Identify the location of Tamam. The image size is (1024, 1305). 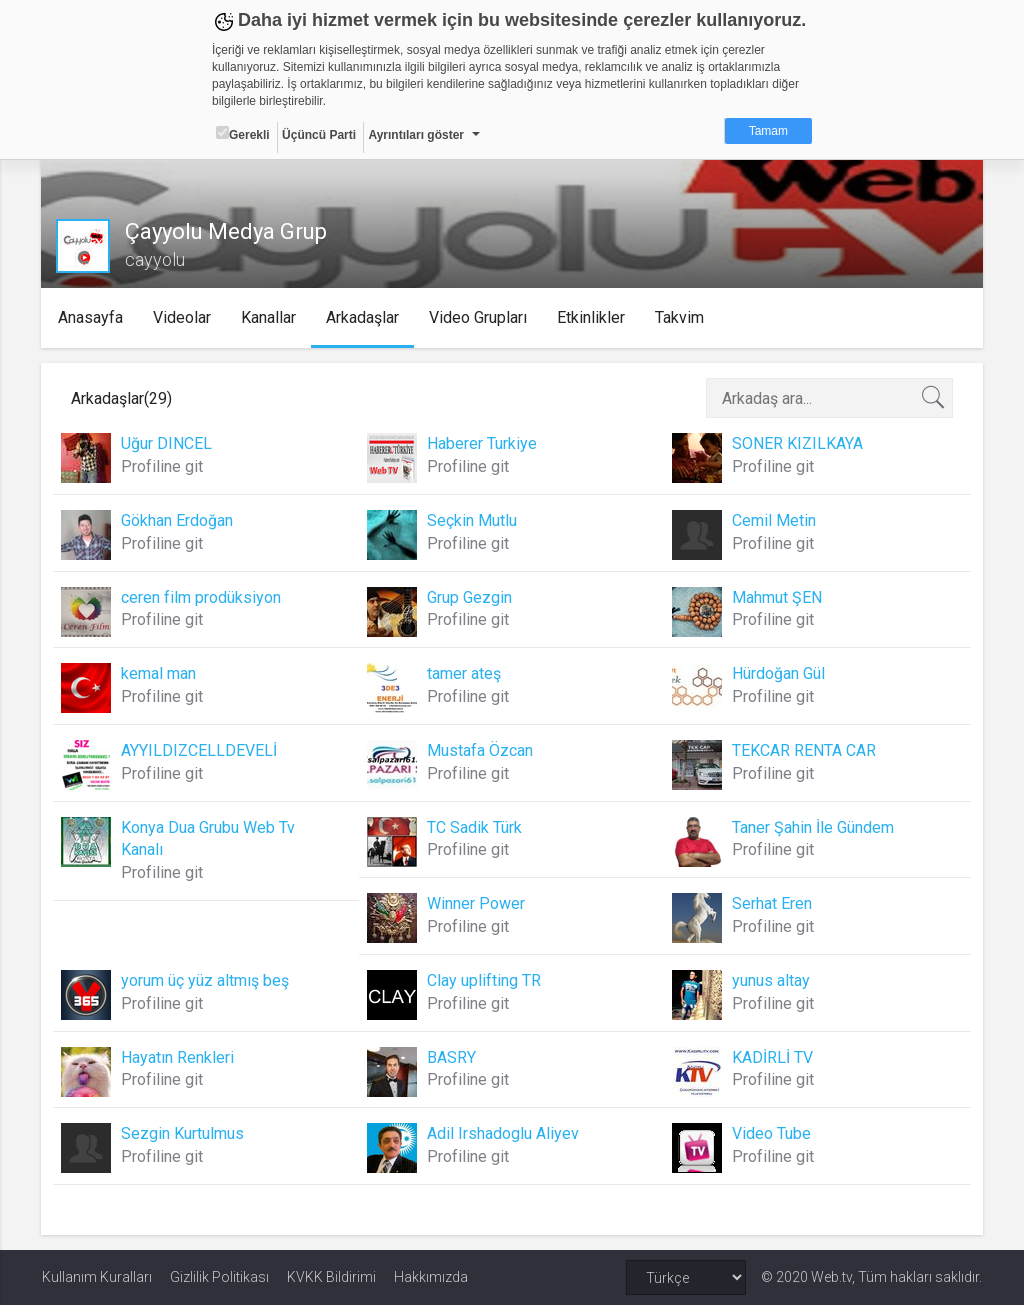
(768, 131).